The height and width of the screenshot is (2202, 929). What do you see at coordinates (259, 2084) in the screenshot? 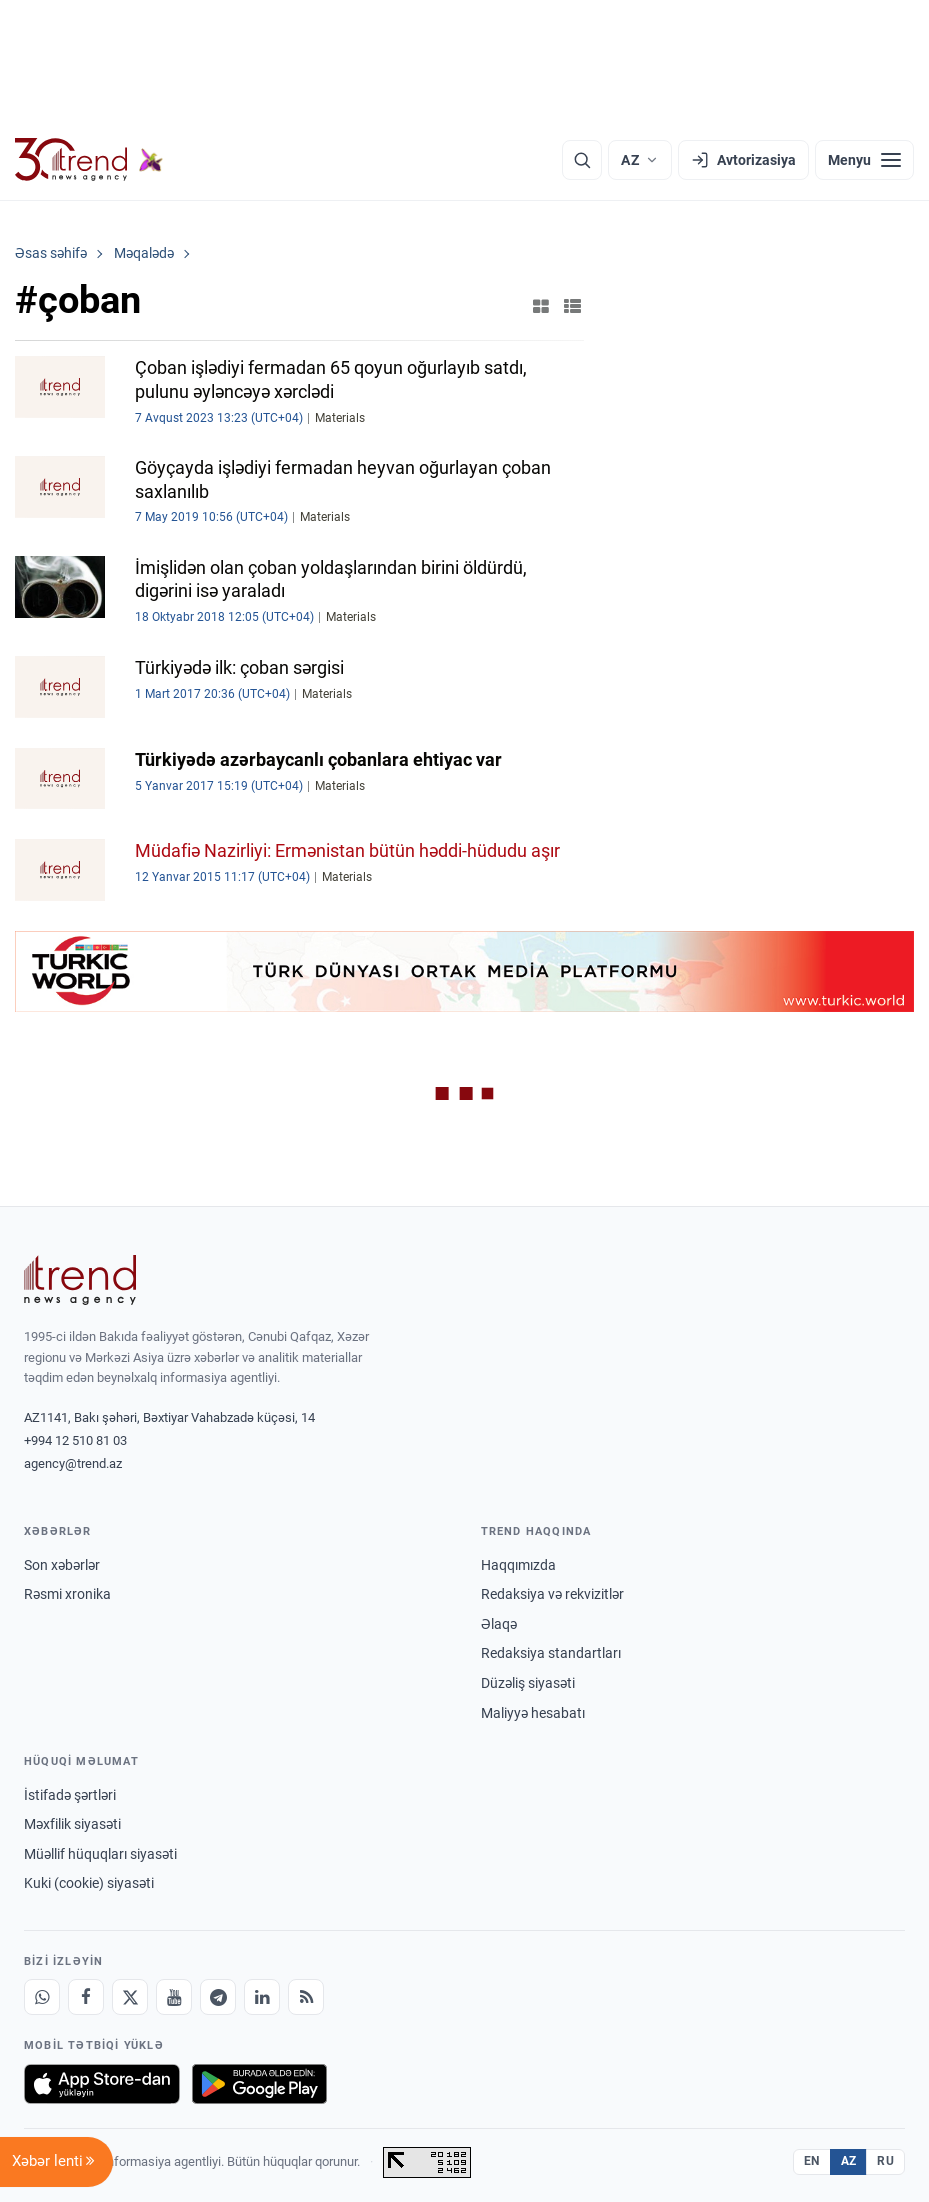
I see `[Google Play-də əldə et]` at bounding box center [259, 2084].